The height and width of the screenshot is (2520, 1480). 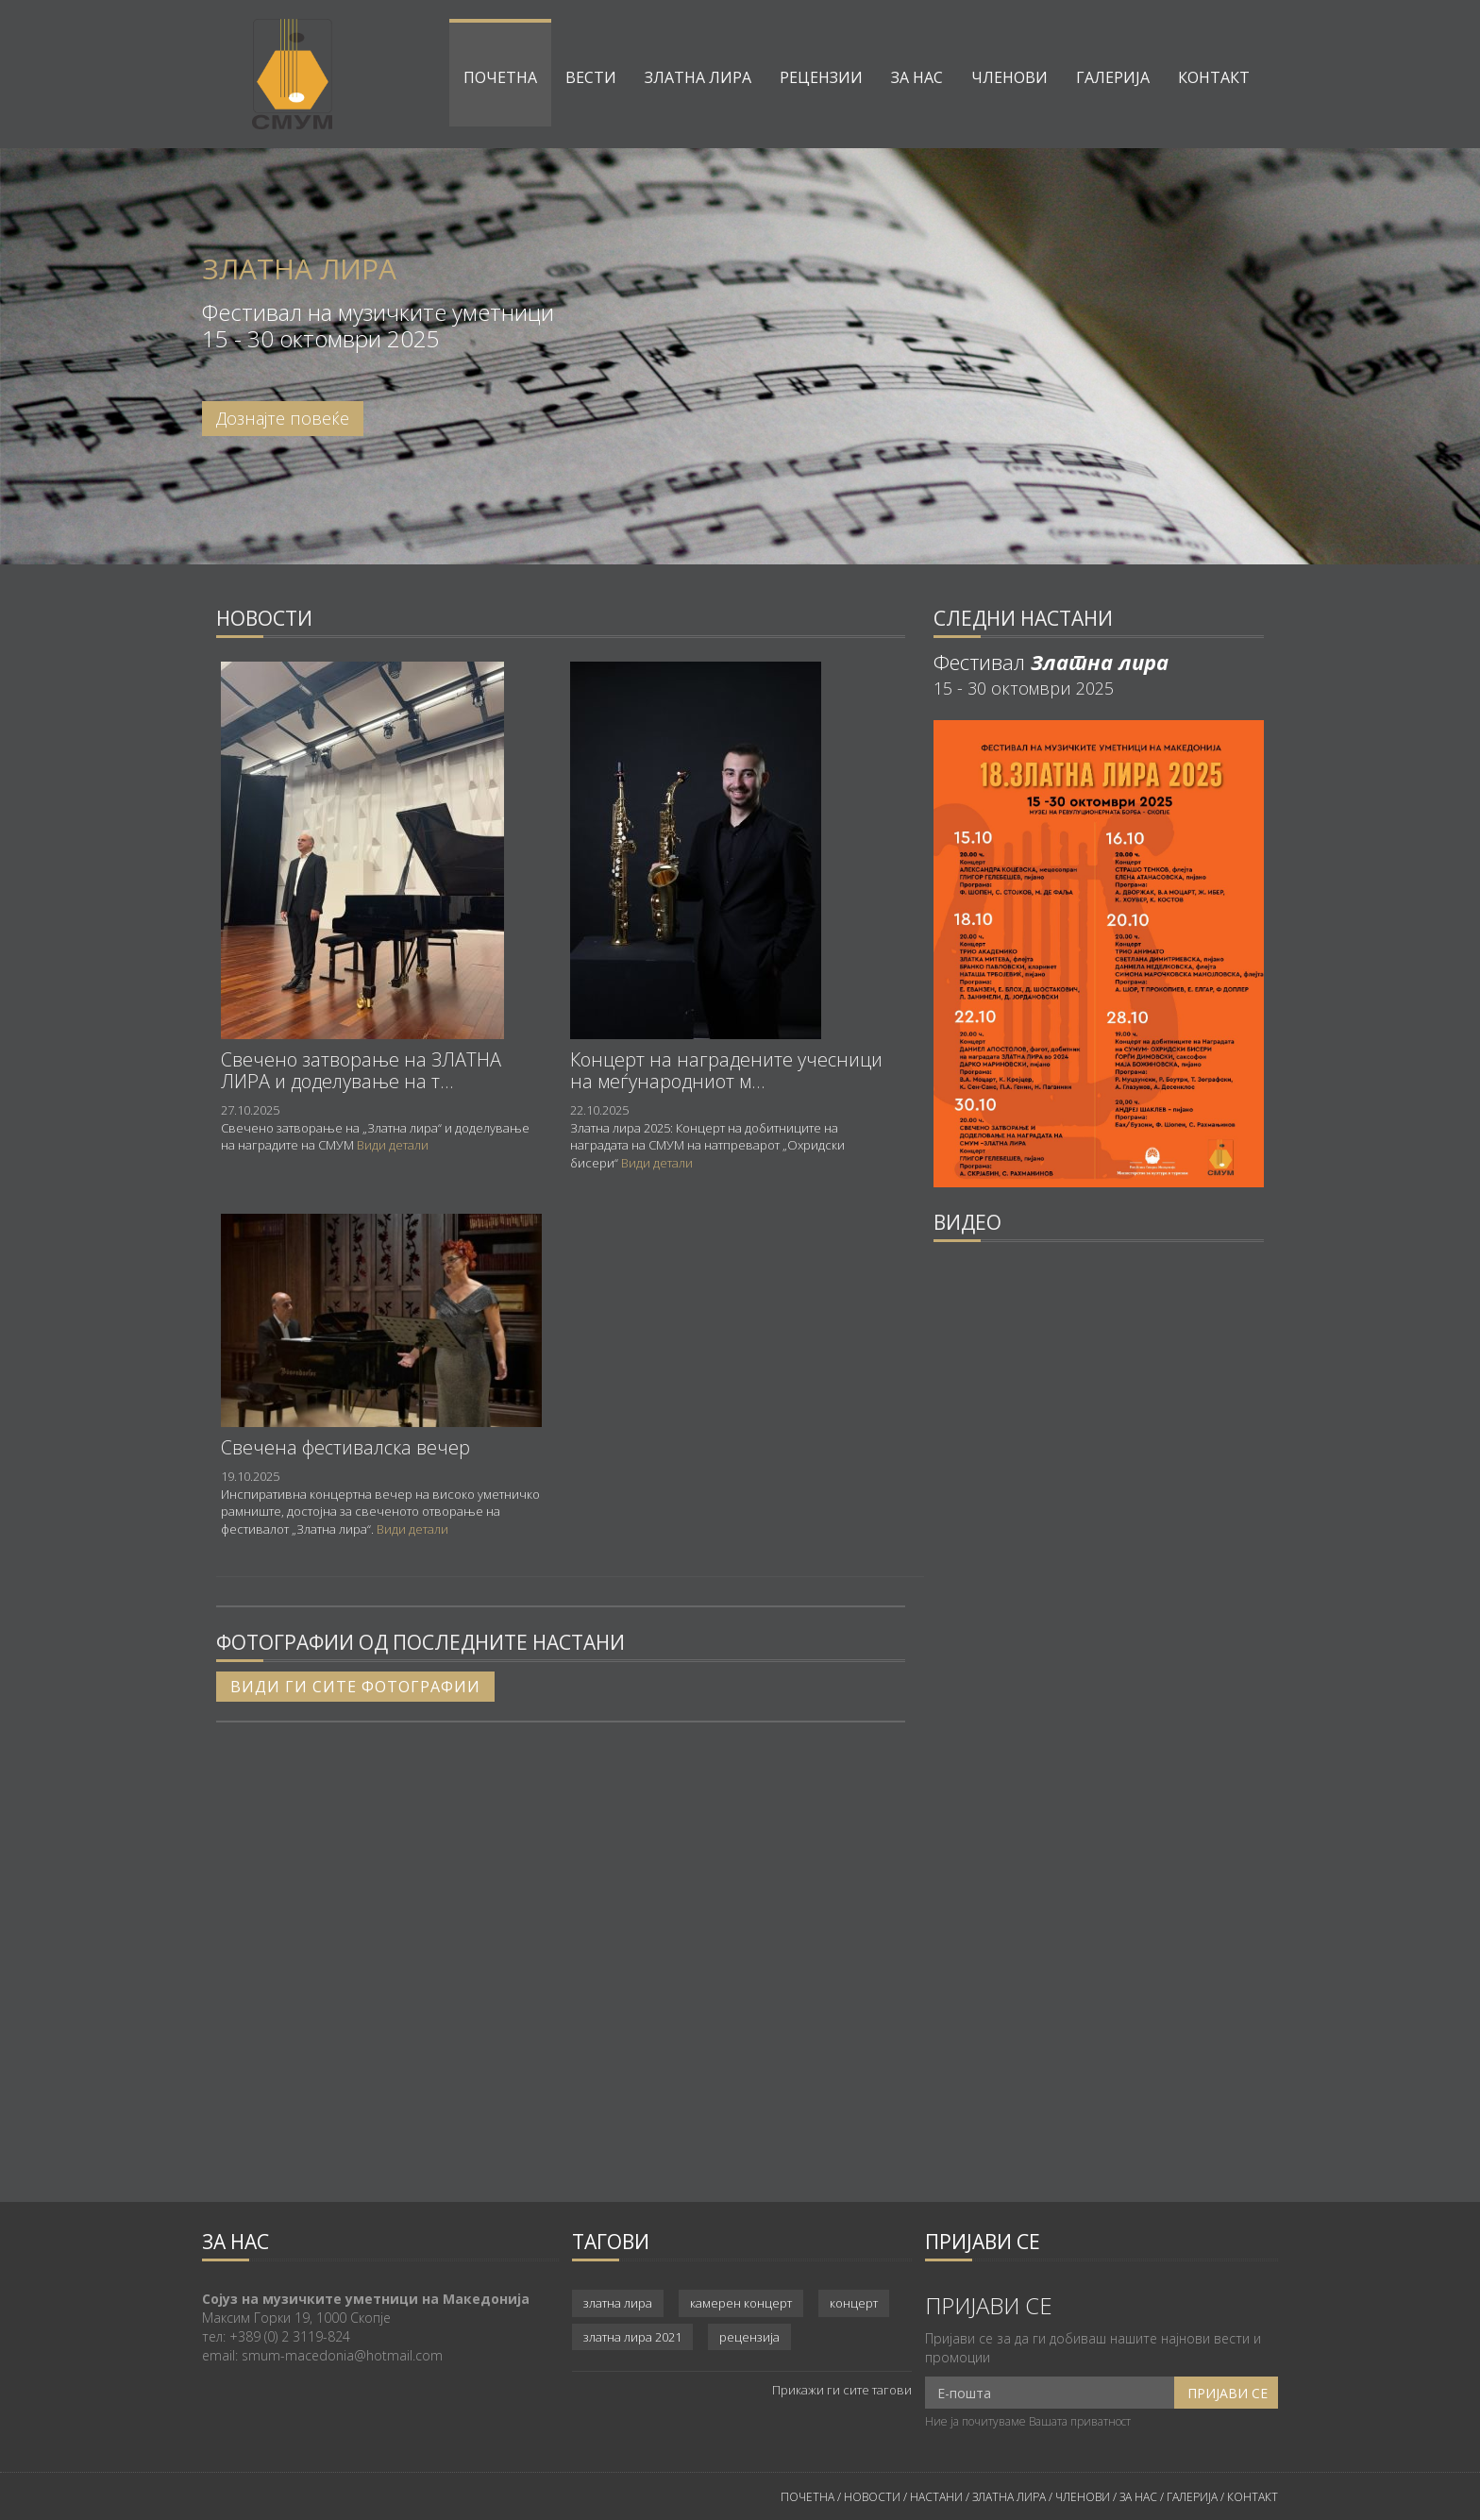 What do you see at coordinates (936, 2497) in the screenshot?
I see `НАСТАНИ` at bounding box center [936, 2497].